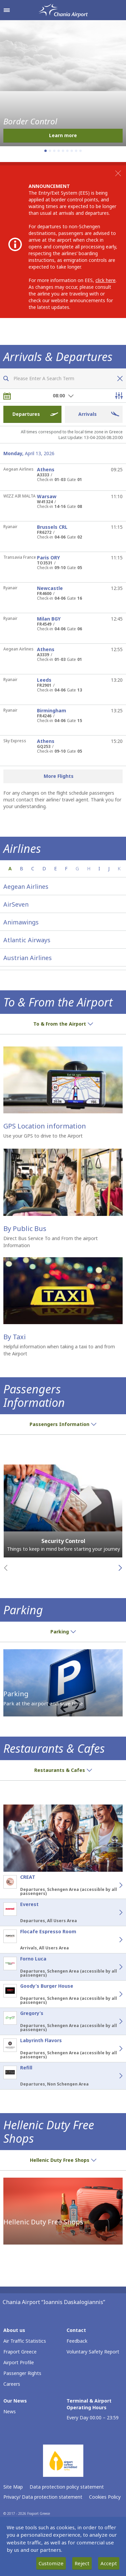 The width and height of the screenshot is (126, 2576). I want to click on Airport Profile, so click(18, 2362).